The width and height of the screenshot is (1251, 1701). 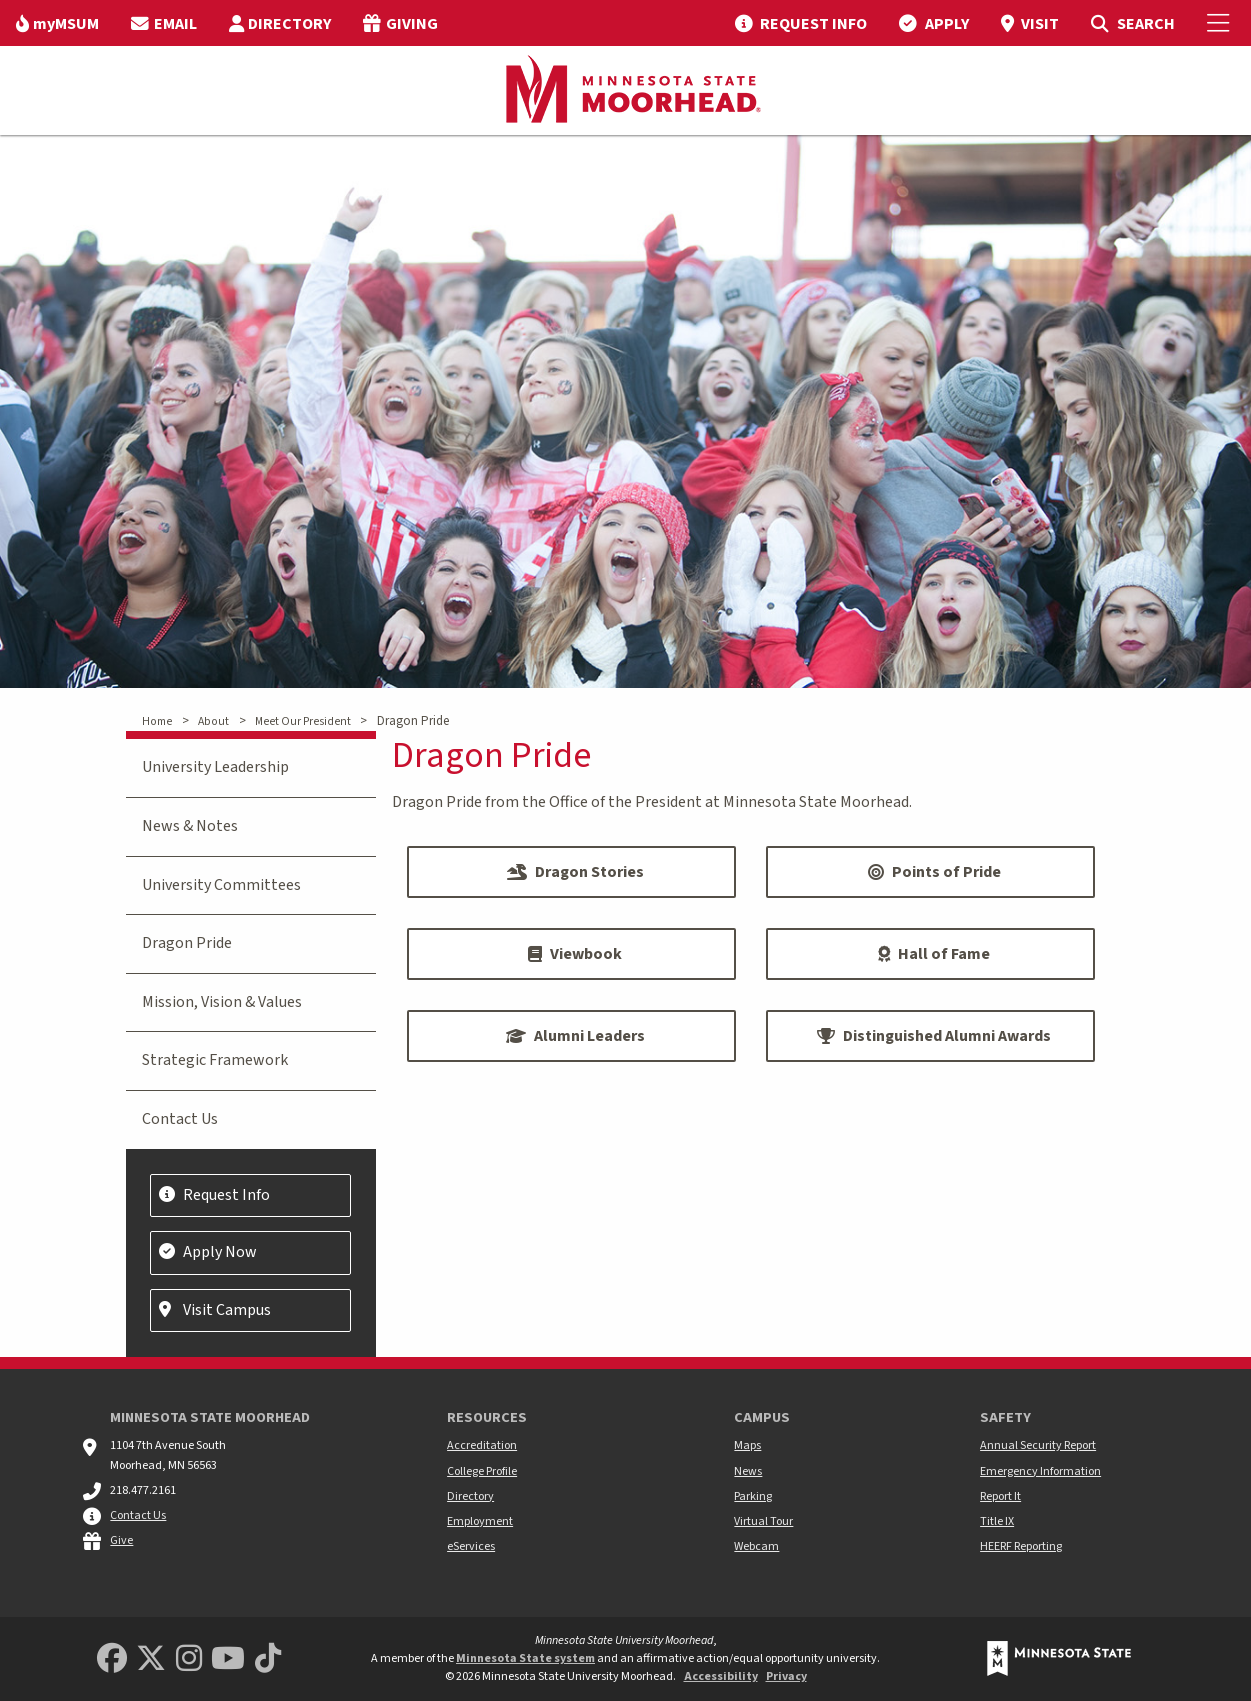 What do you see at coordinates (763, 1521) in the screenshot?
I see `Virtual Tour` at bounding box center [763, 1521].